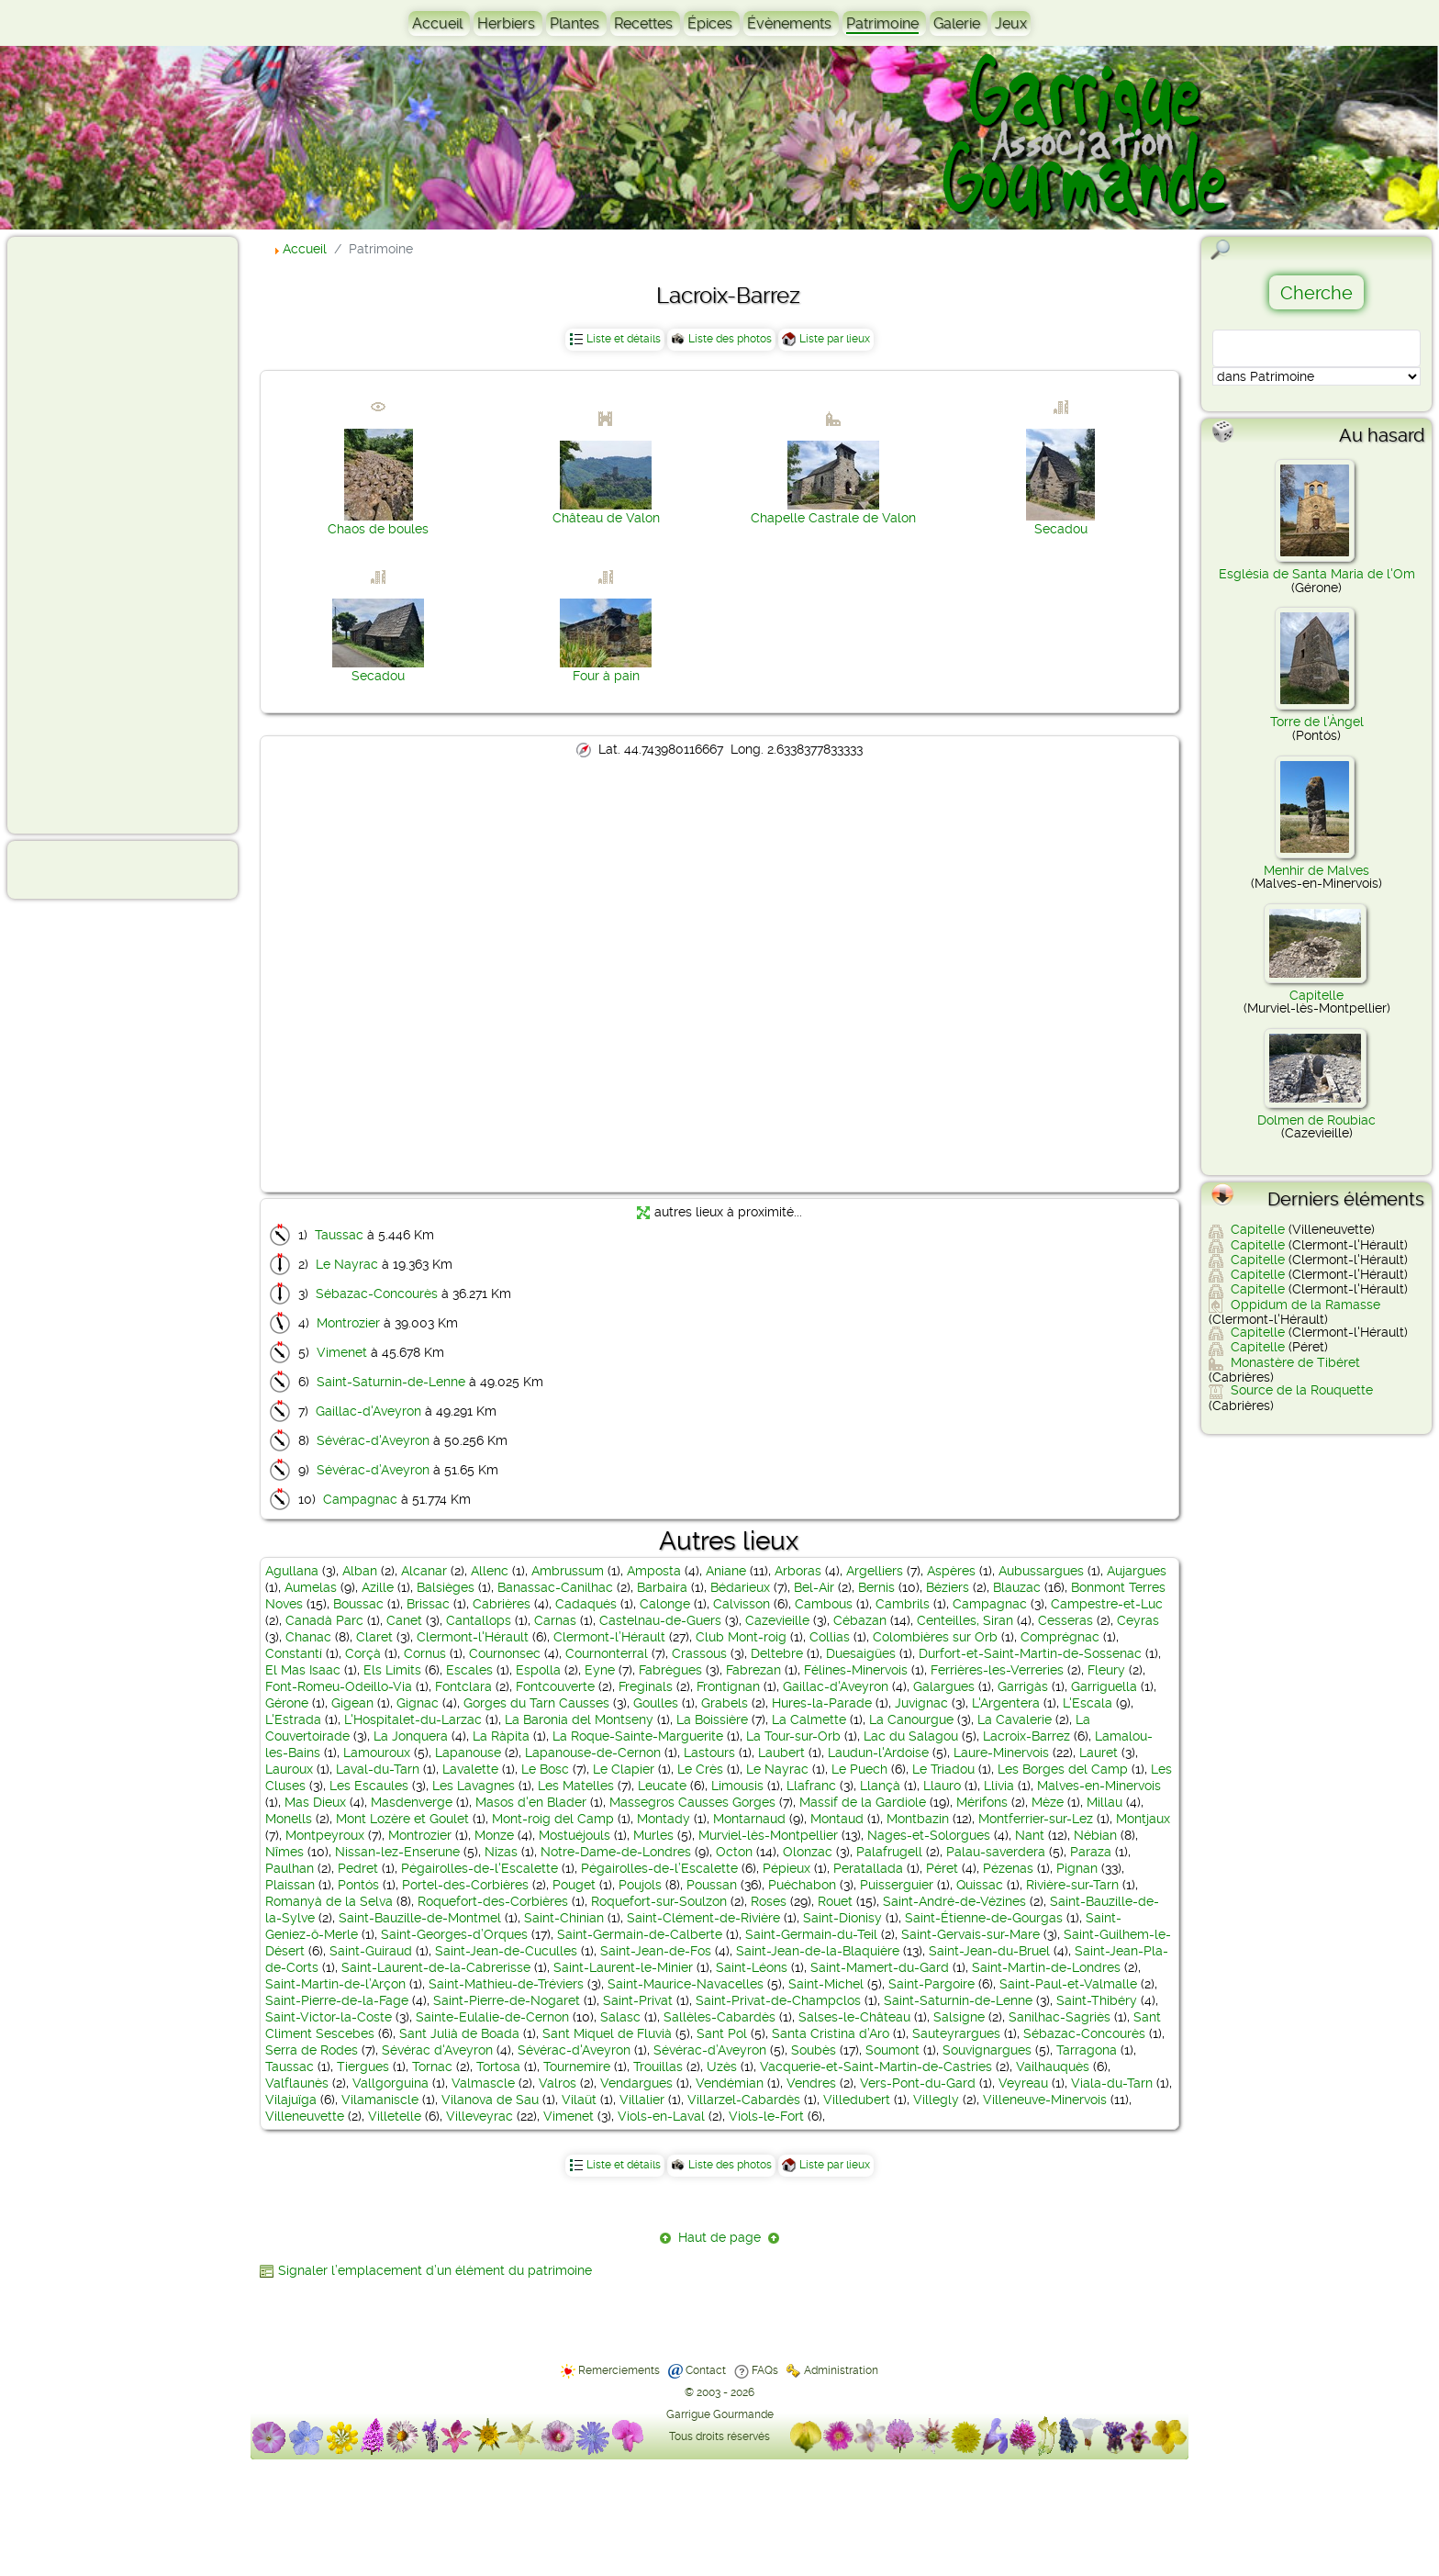 Image resolution: width=1439 pixels, height=2576 pixels. Describe the element at coordinates (741, 1603) in the screenshot. I see `Calvisson` at that location.